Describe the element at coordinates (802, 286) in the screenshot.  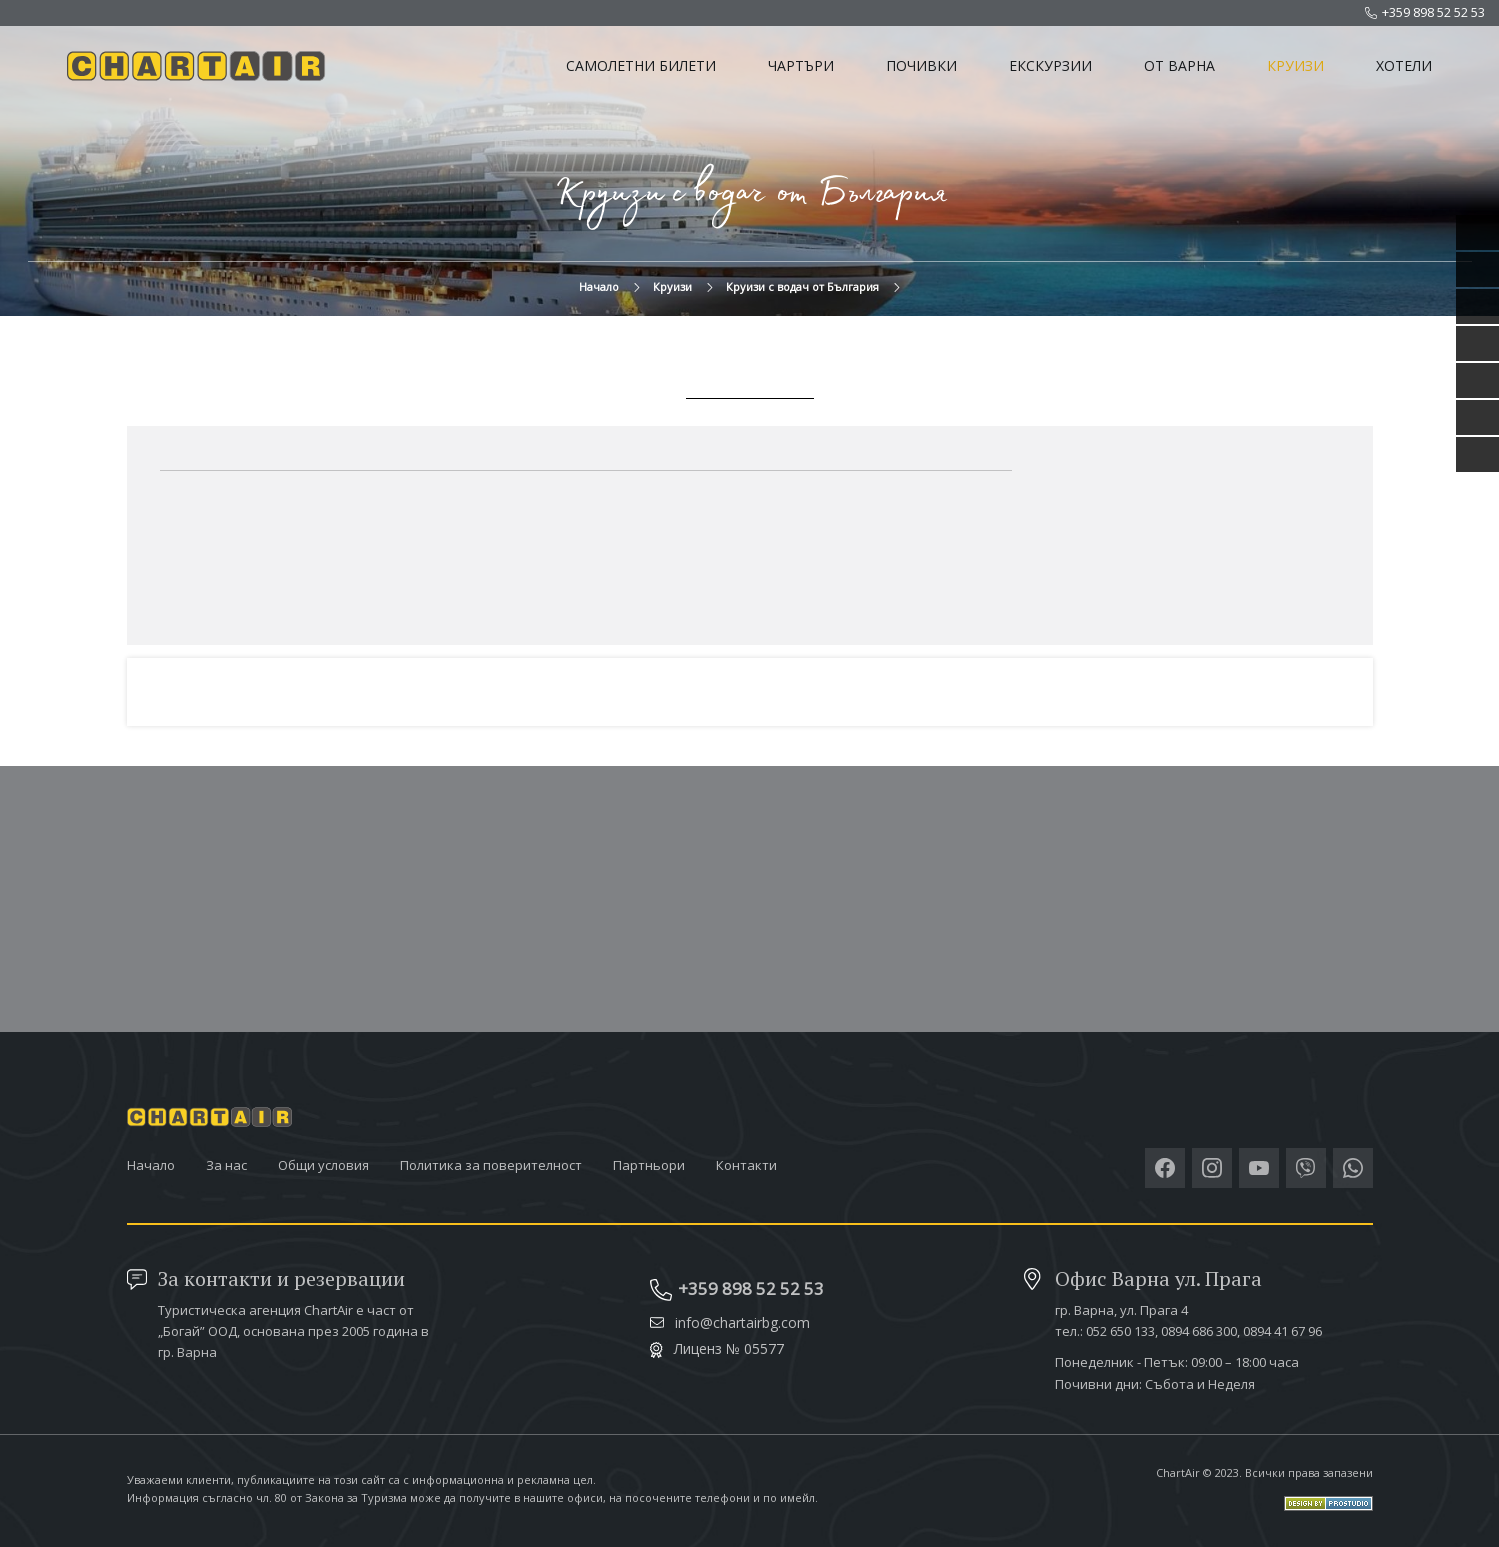
I see `Круизи с водач от България` at that location.